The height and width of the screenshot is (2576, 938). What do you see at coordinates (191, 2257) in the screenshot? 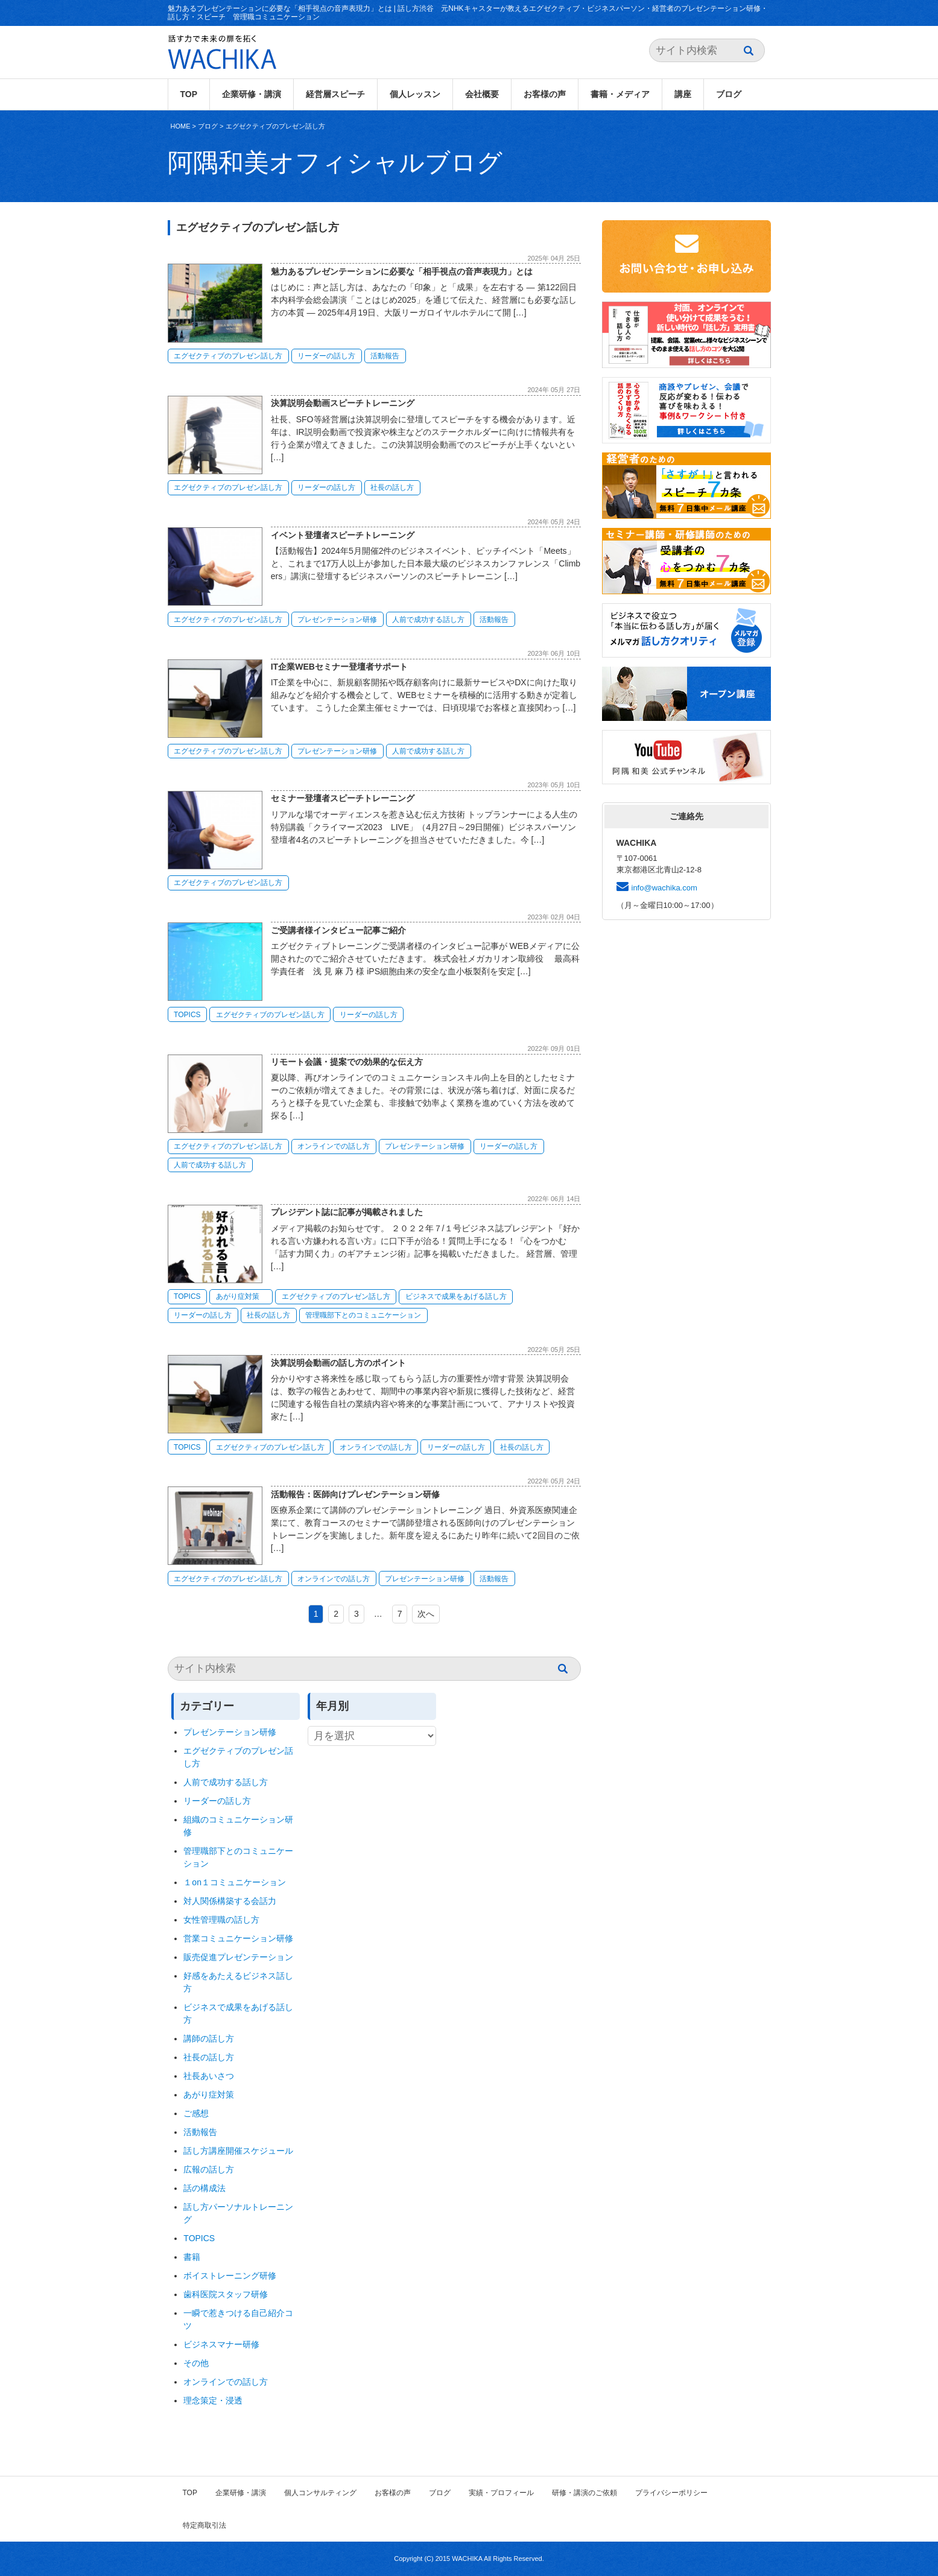
I see `書籍` at bounding box center [191, 2257].